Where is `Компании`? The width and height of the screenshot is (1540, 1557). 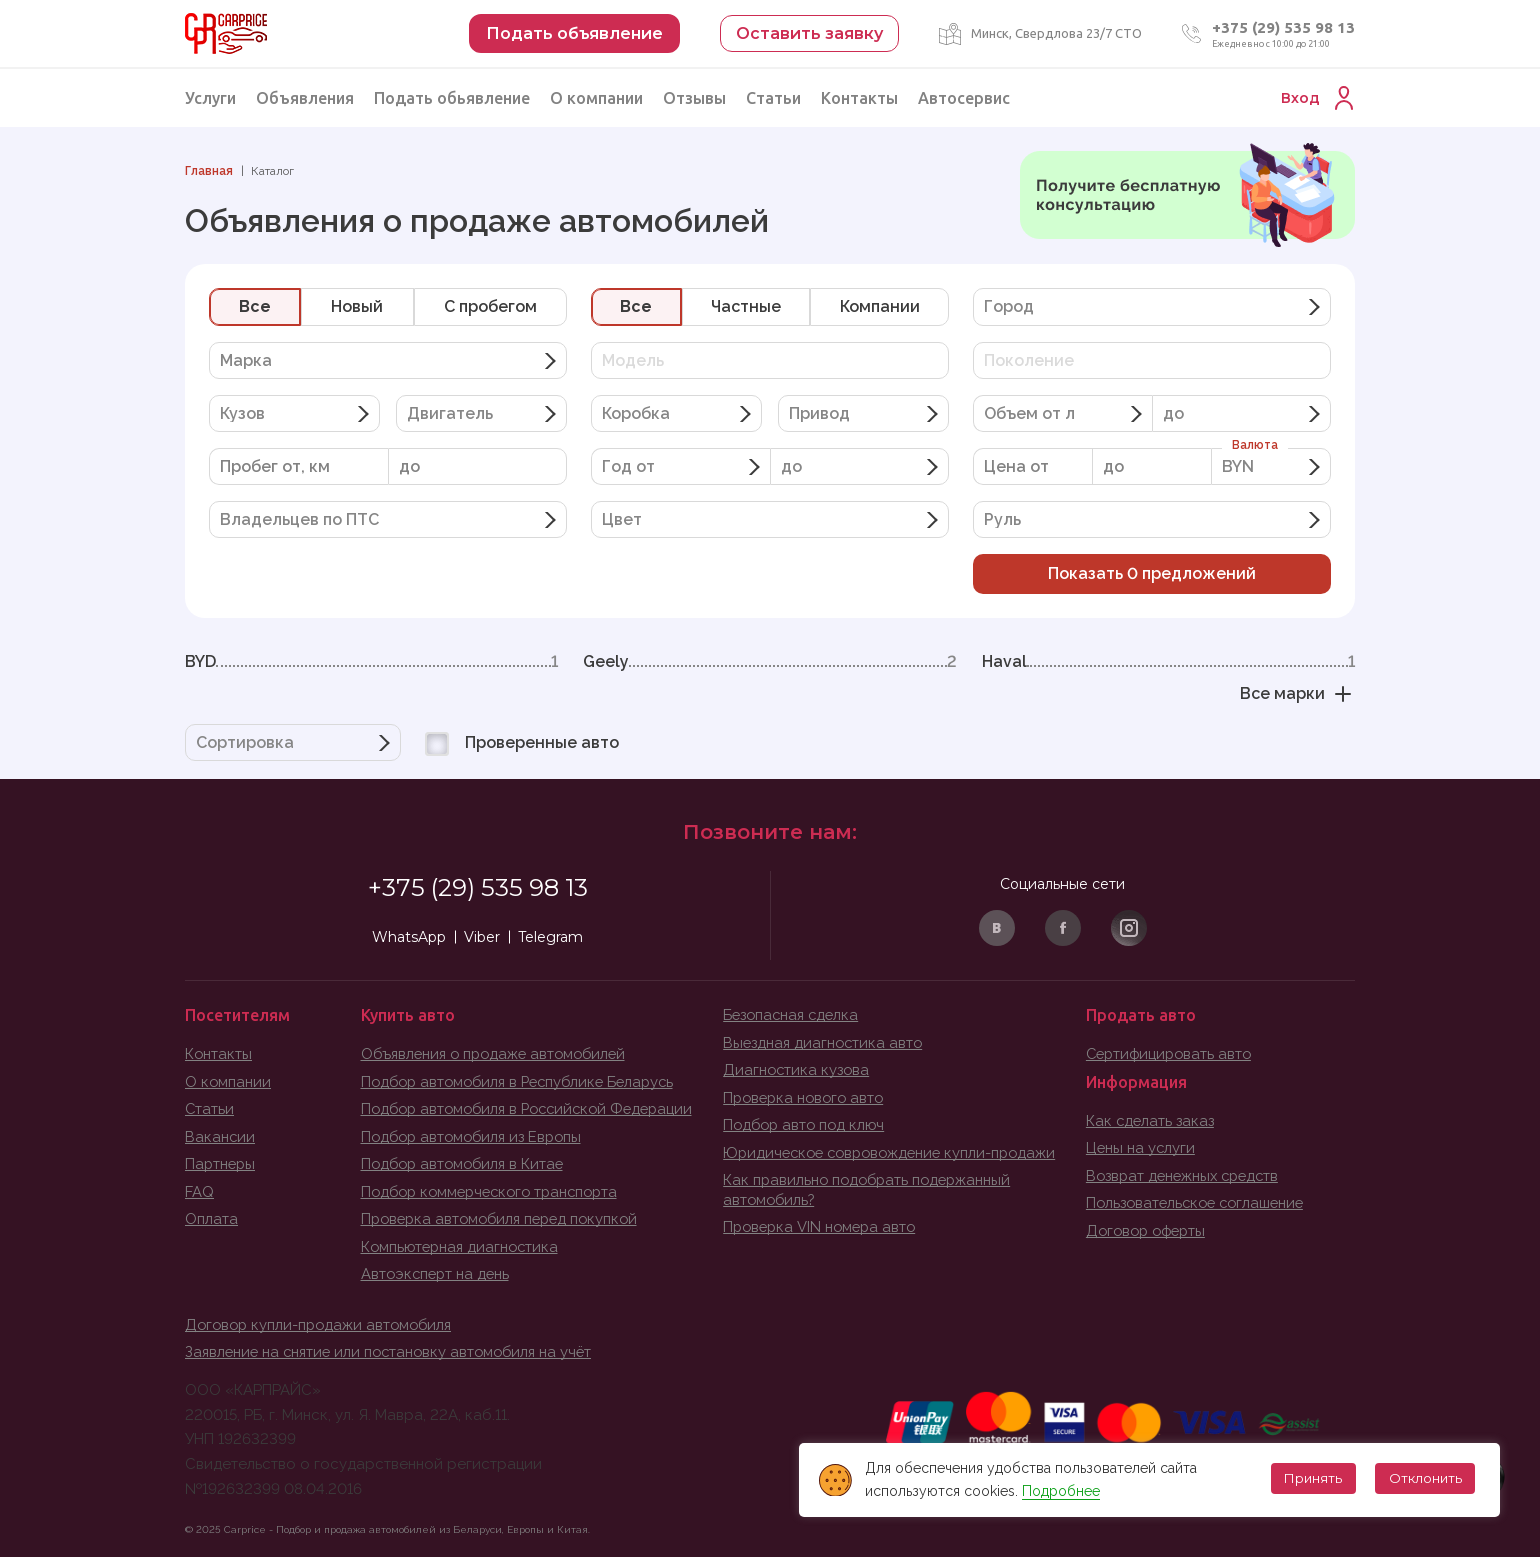
Компании is located at coordinates (880, 306).